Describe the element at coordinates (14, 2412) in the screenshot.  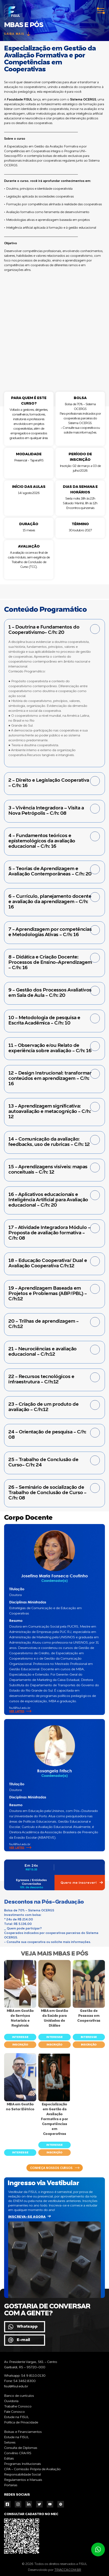
I see `Fale Conosco` at that location.